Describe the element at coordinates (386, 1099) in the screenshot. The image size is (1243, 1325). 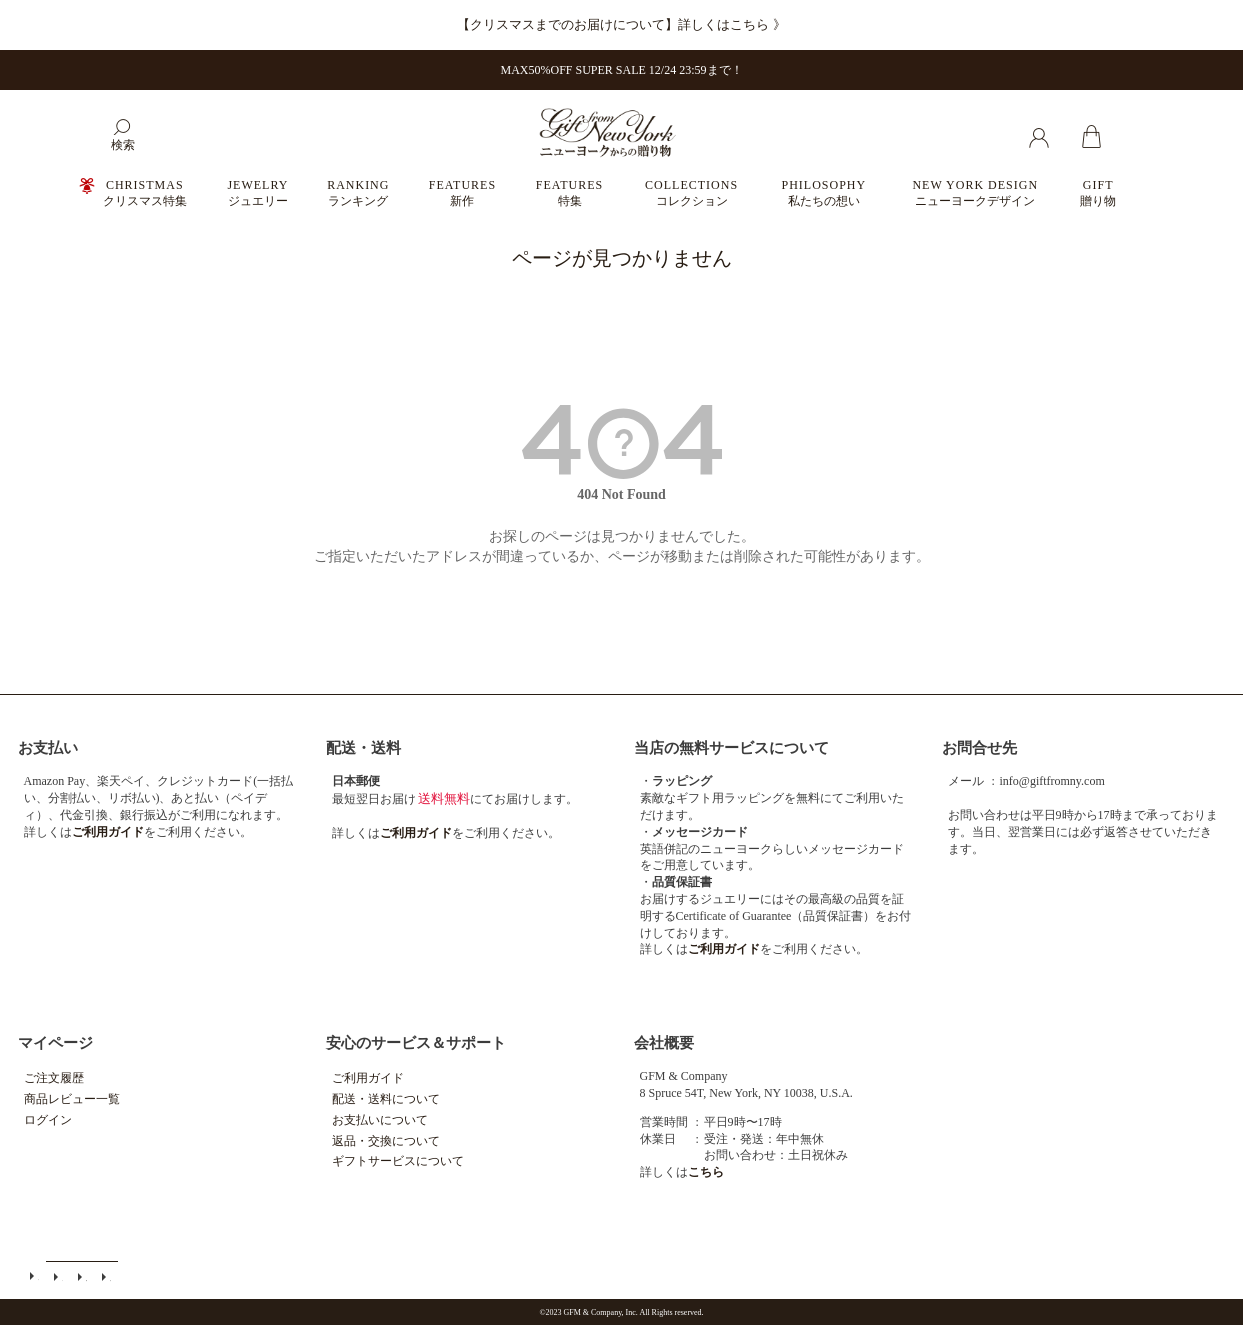
I see `配送・送料について` at that location.